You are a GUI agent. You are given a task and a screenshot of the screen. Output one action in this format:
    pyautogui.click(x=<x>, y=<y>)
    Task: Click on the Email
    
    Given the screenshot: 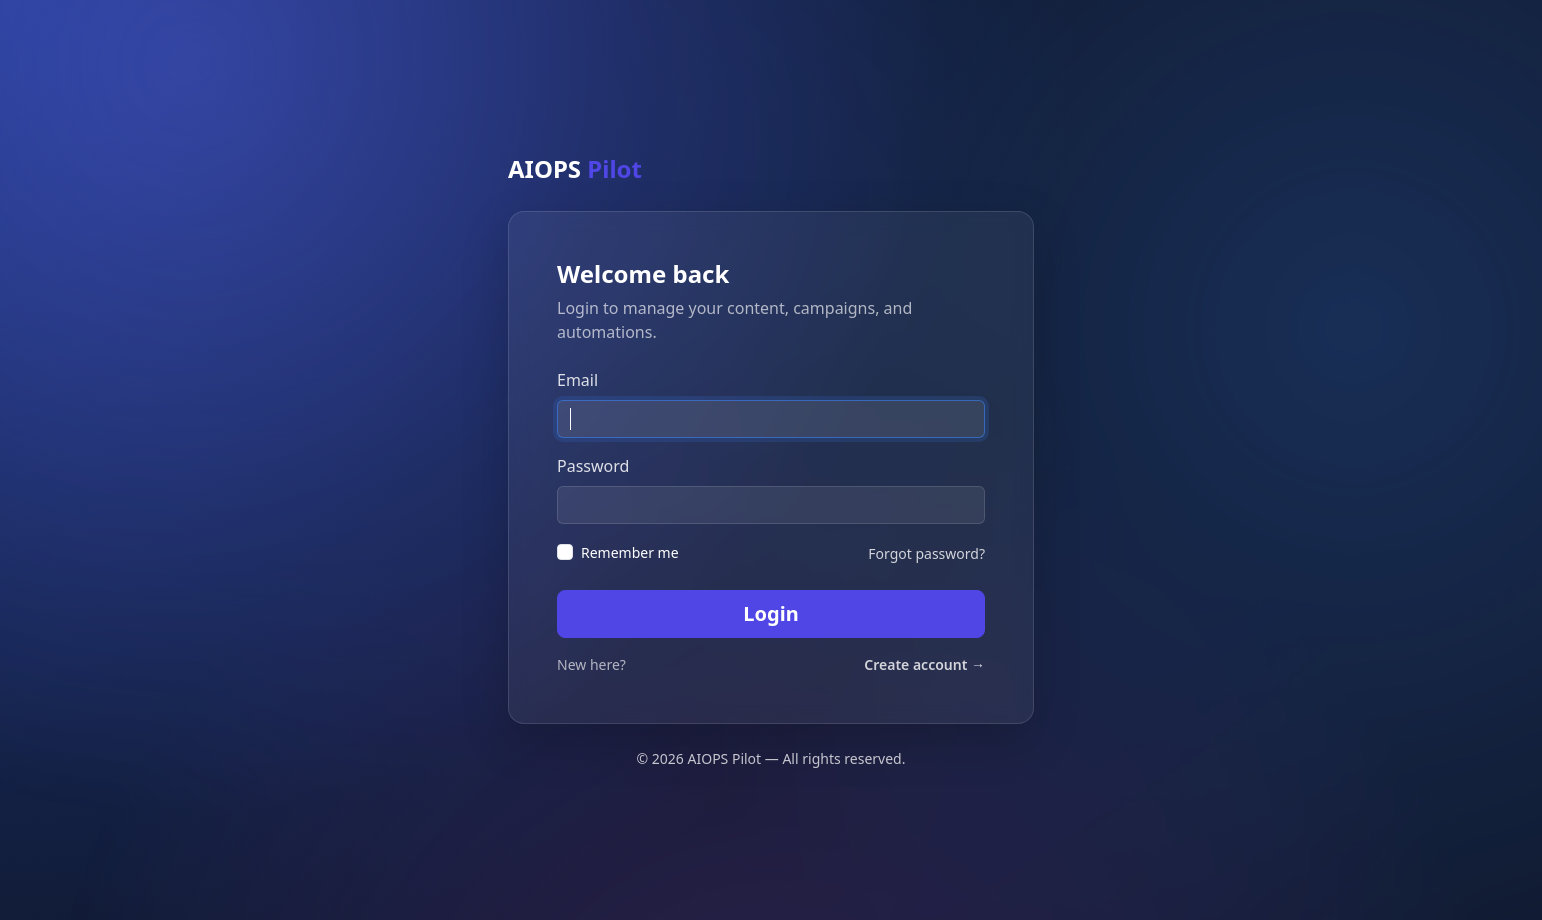 What is the action you would take?
    pyautogui.click(x=577, y=380)
    